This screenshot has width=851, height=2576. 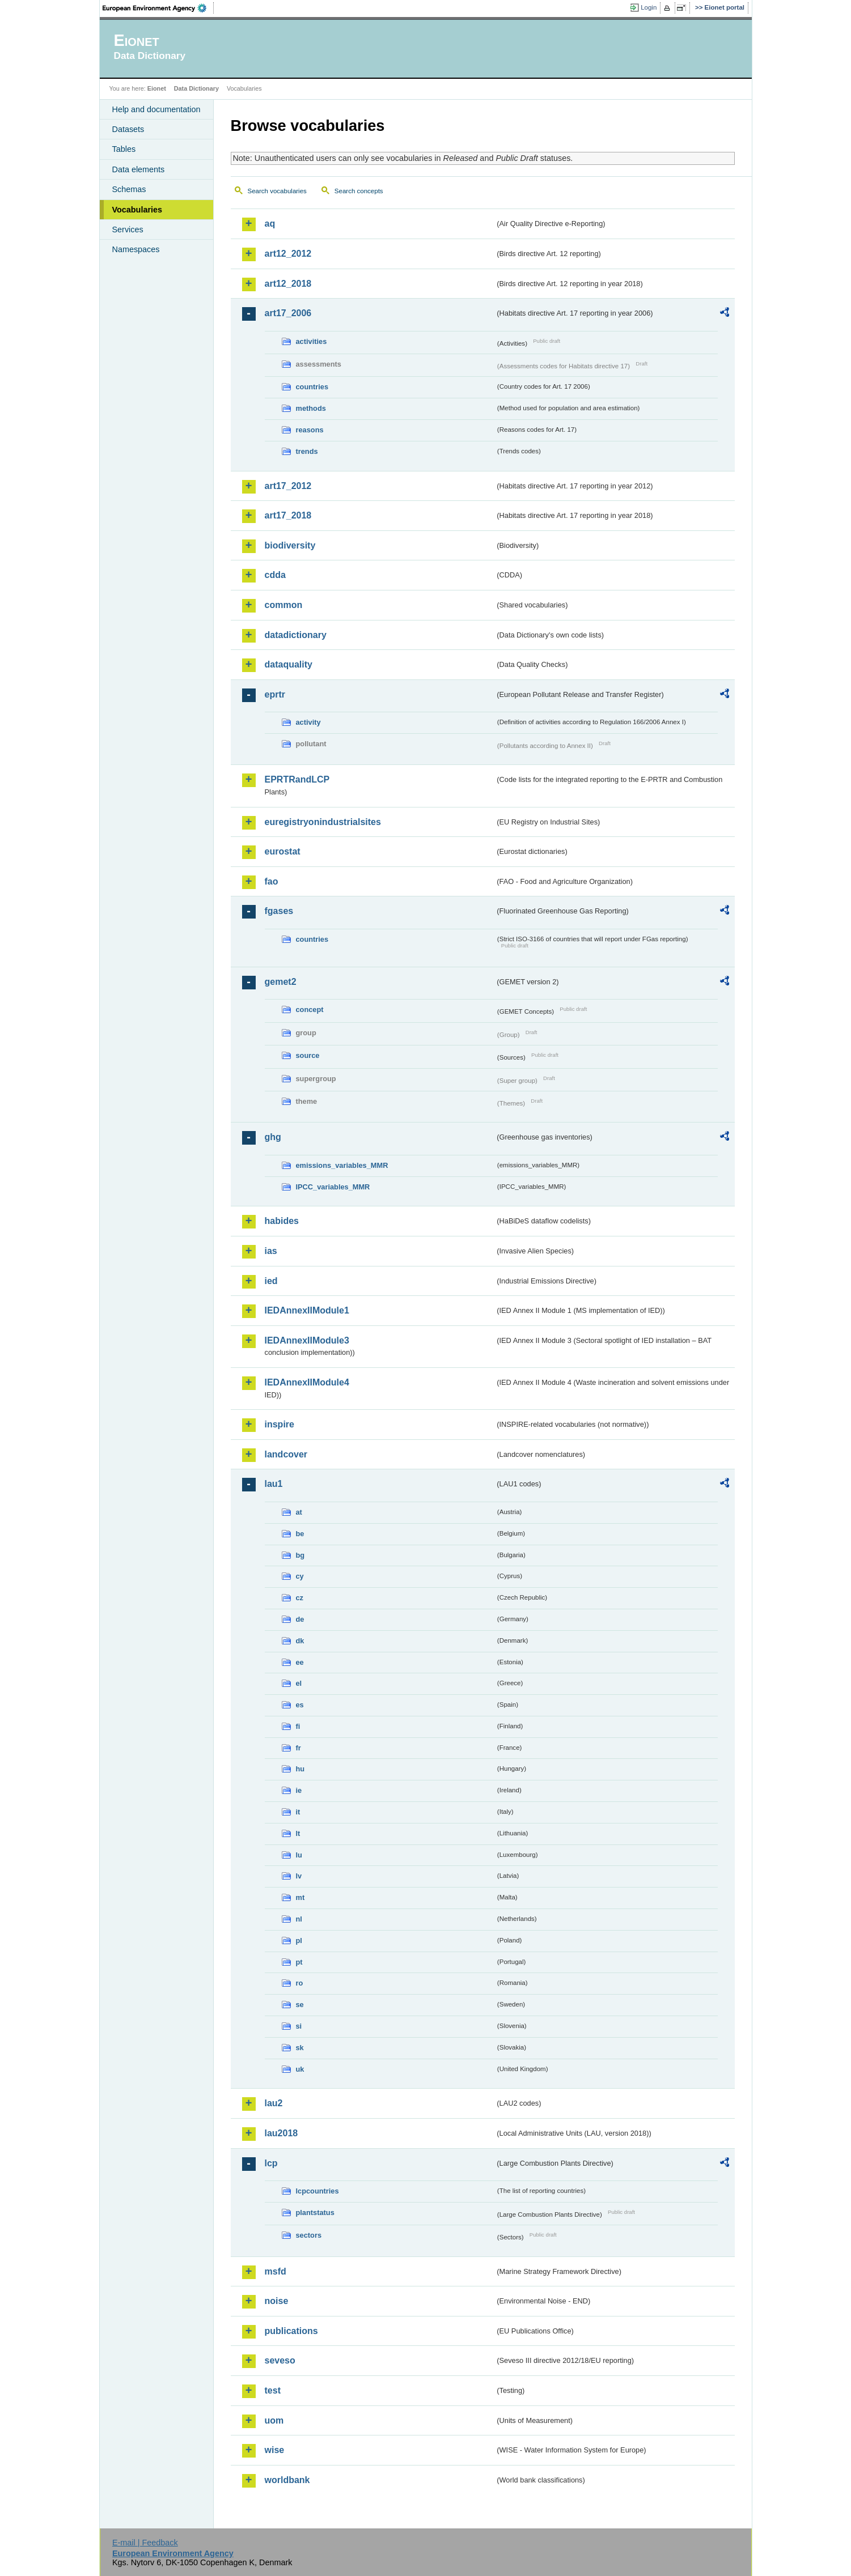 What do you see at coordinates (309, 2235) in the screenshot?
I see `sectors` at bounding box center [309, 2235].